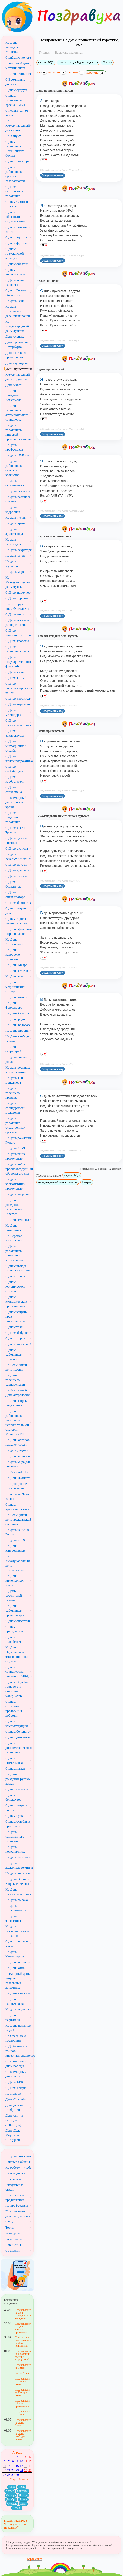 The width and height of the screenshot is (123, 2576). What do you see at coordinates (22, 2366) in the screenshot?
I see `Поздравления на 1 мая` at bounding box center [22, 2366].